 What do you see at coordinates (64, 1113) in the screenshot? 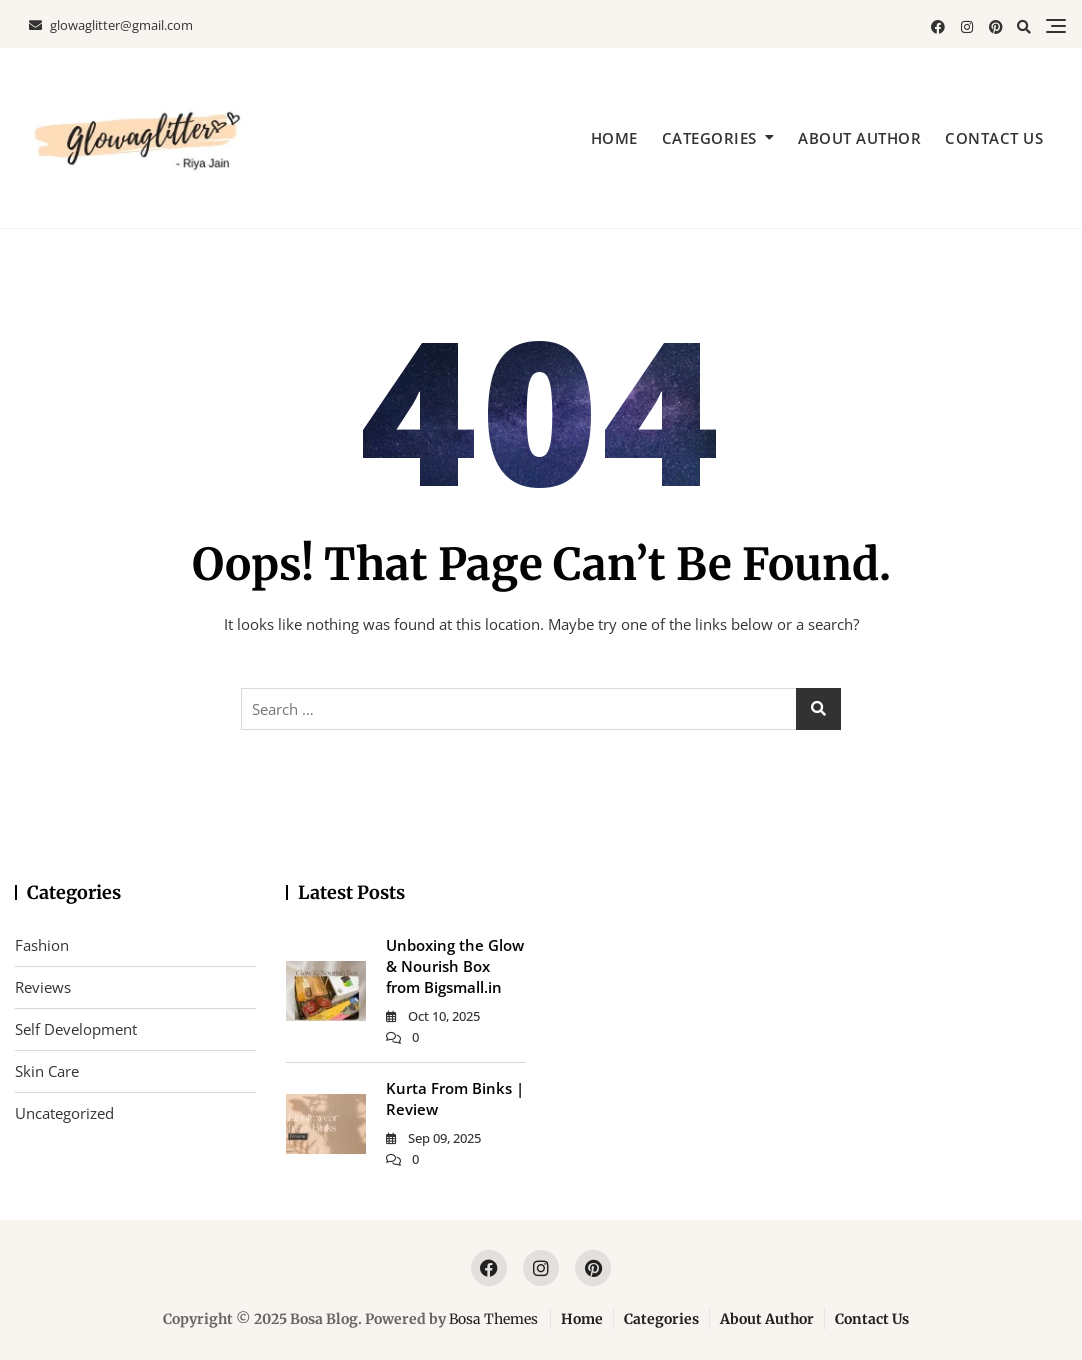
I see `Uncategorized` at bounding box center [64, 1113].